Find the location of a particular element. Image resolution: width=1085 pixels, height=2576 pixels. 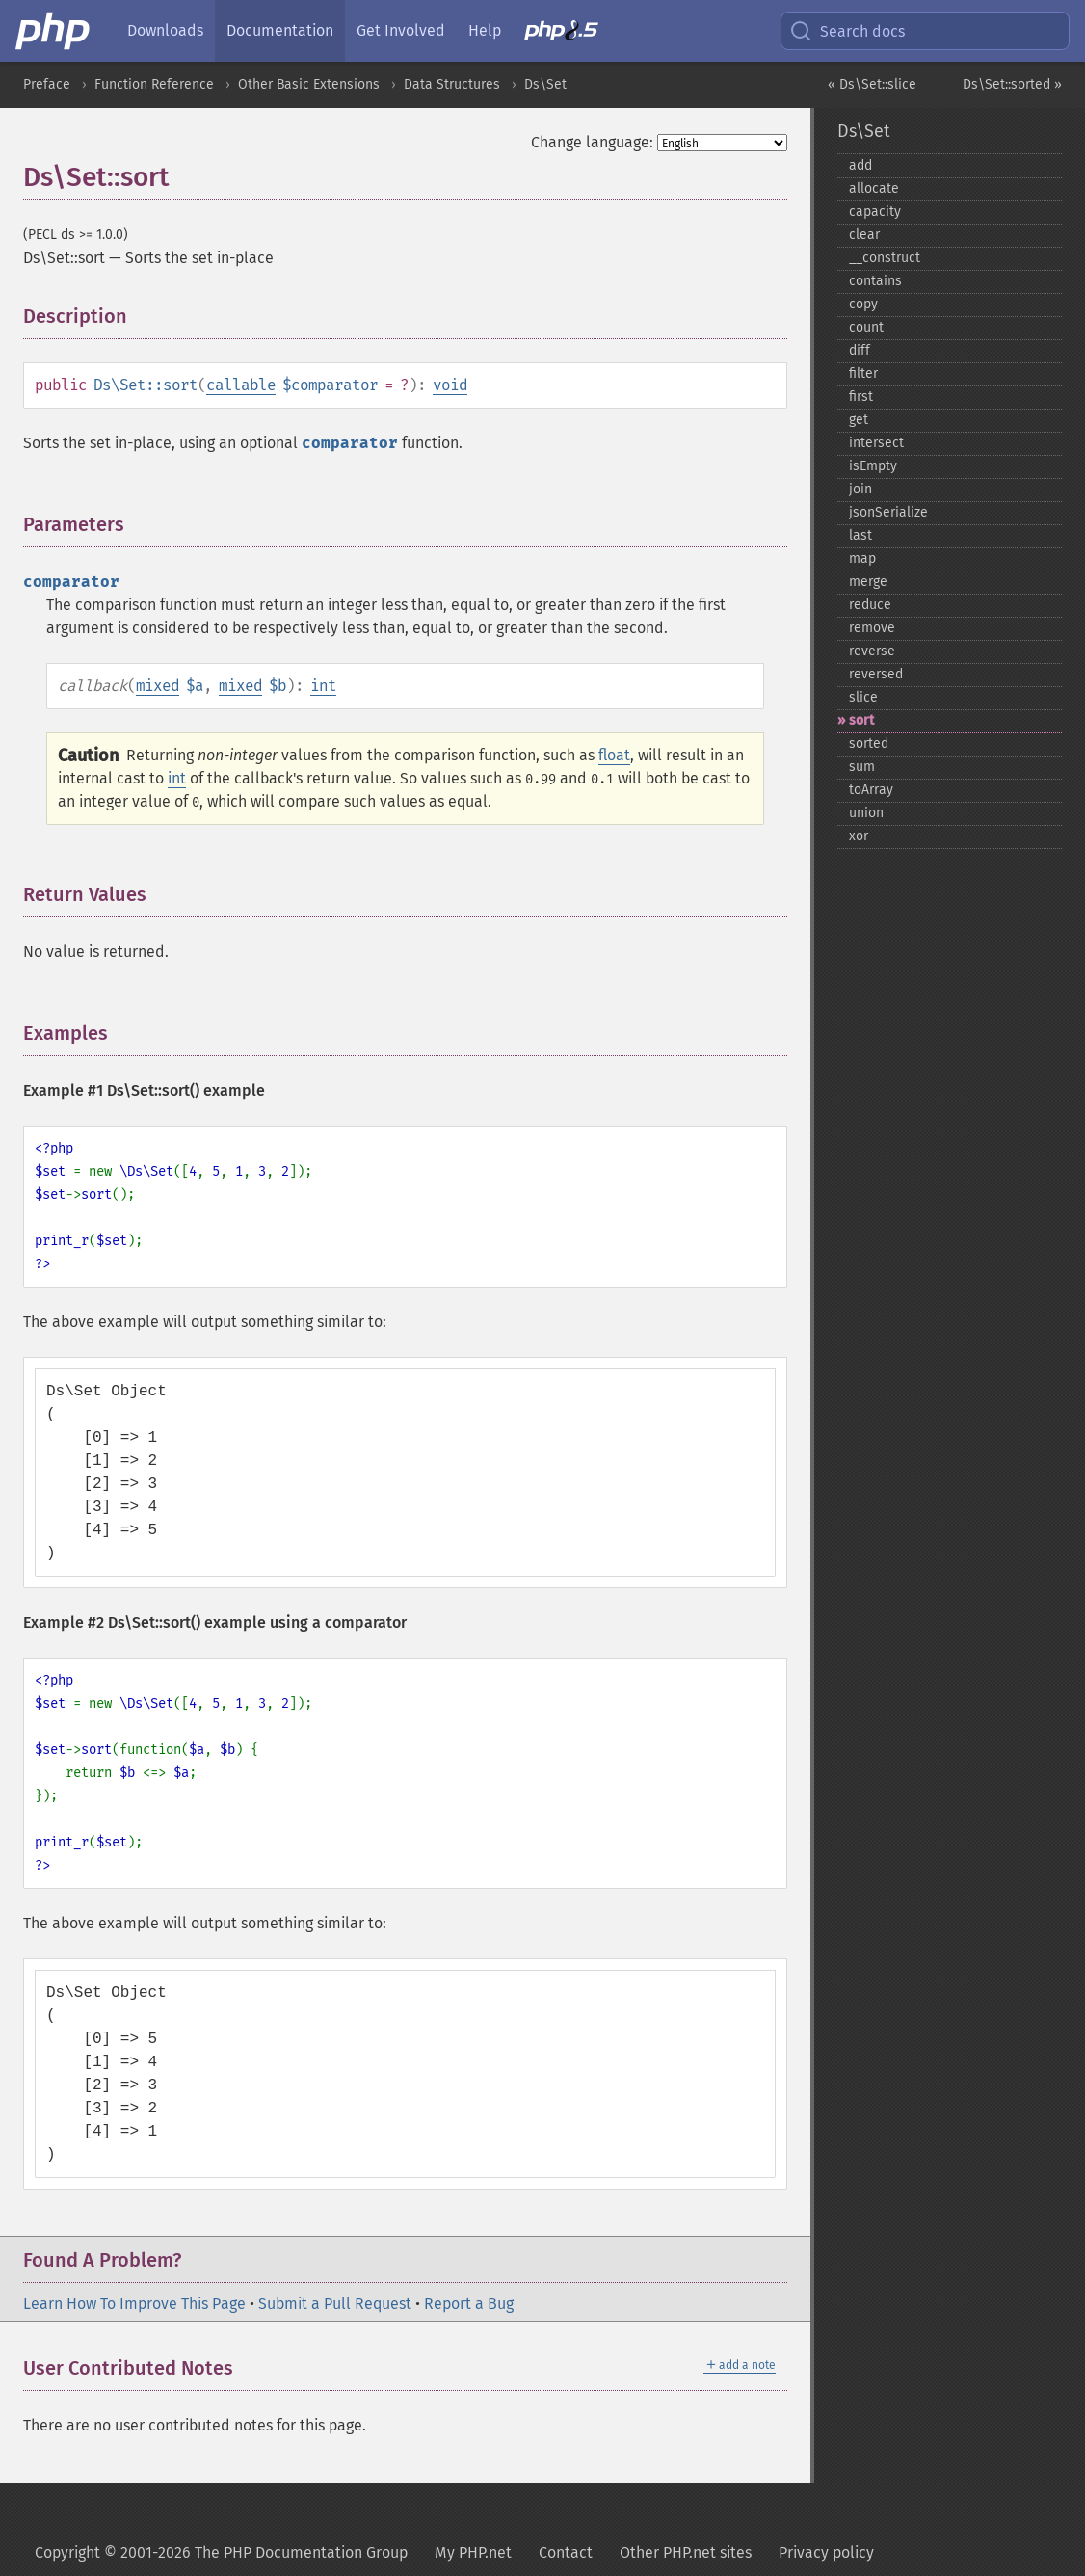

Downloads is located at coordinates (165, 30).